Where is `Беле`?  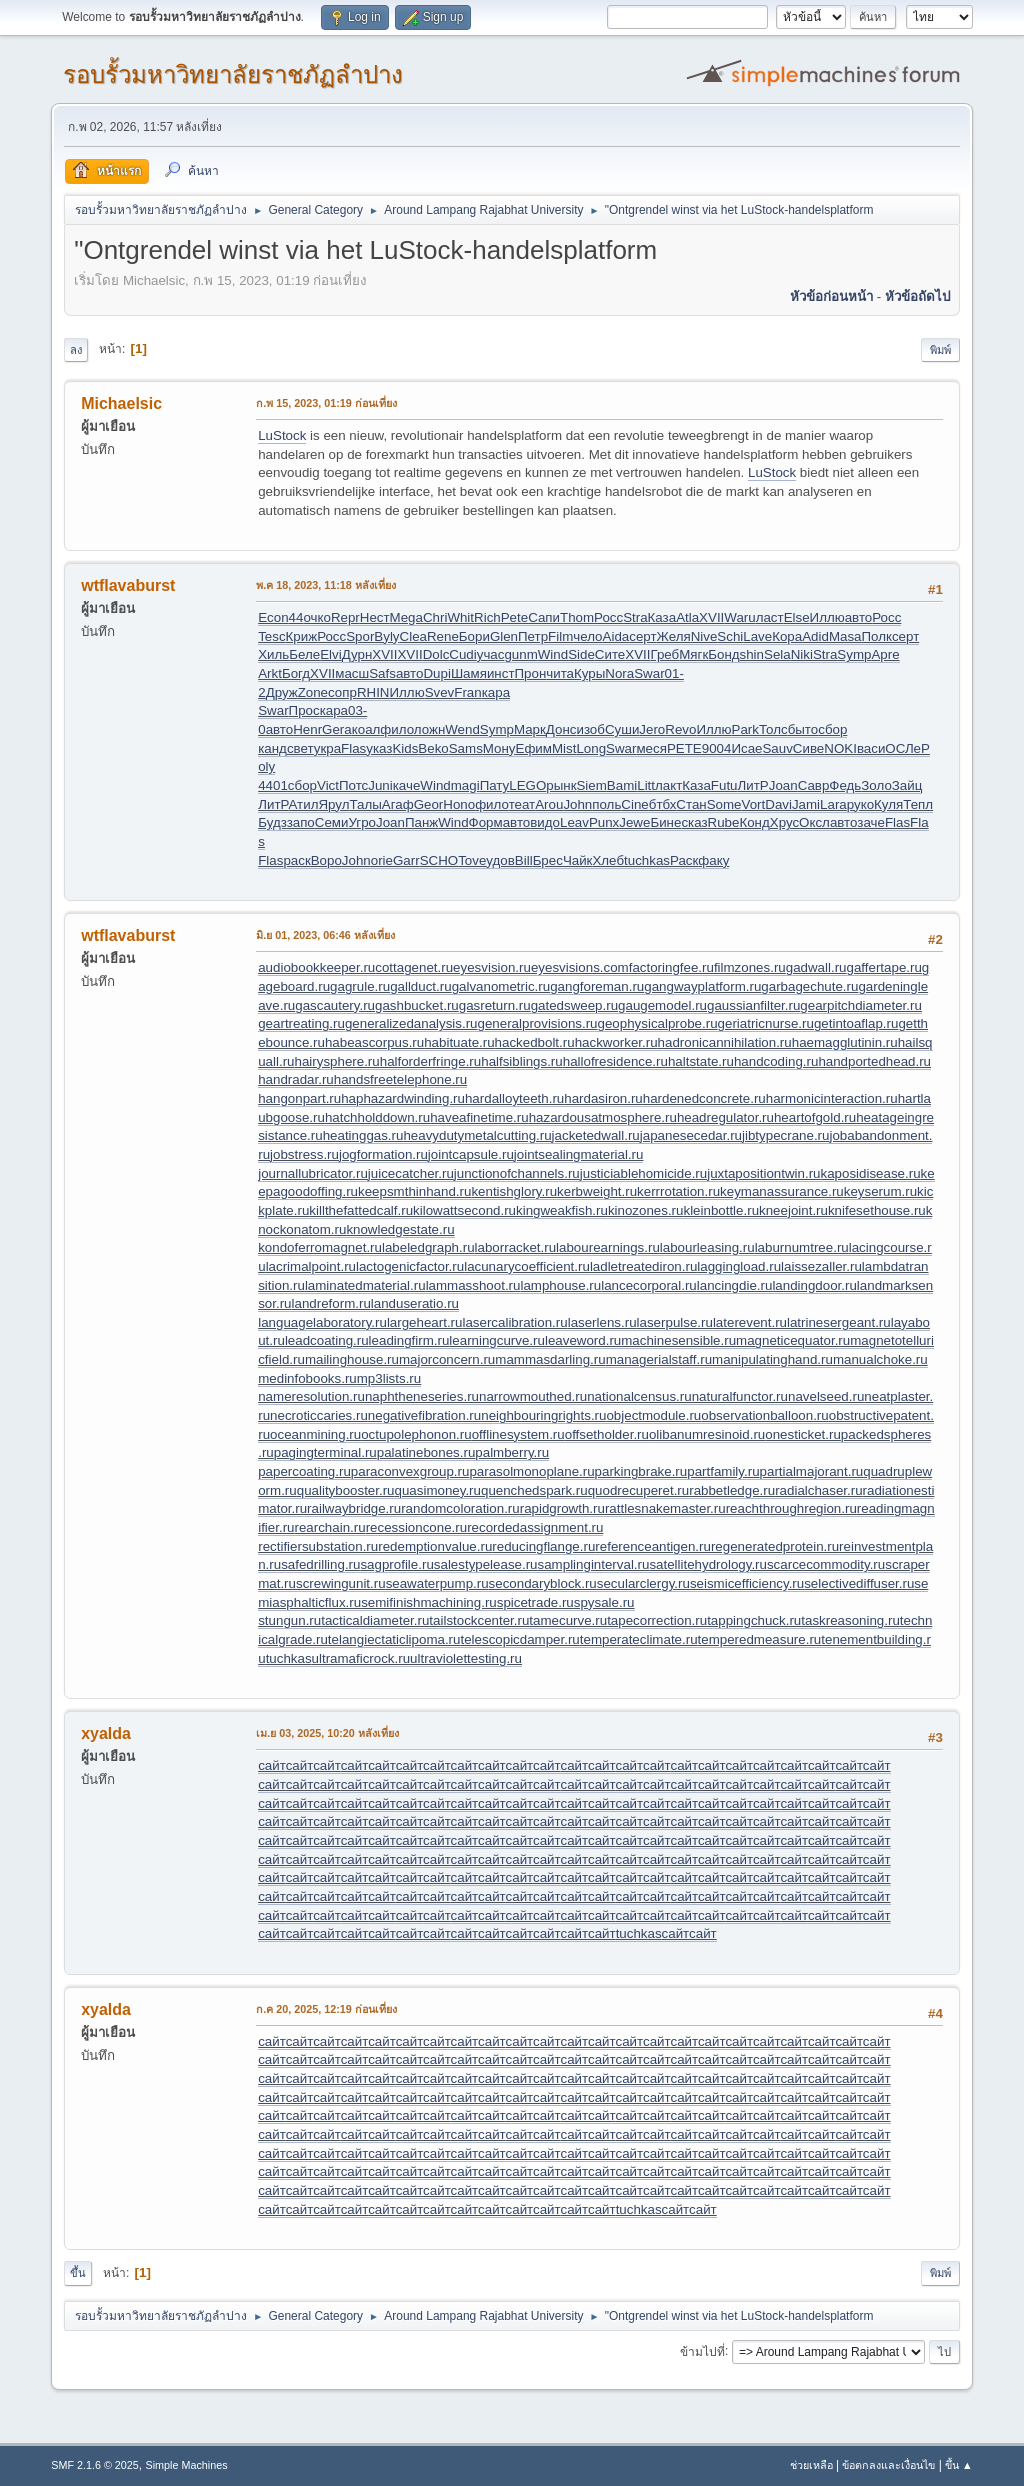 Беле is located at coordinates (304, 654).